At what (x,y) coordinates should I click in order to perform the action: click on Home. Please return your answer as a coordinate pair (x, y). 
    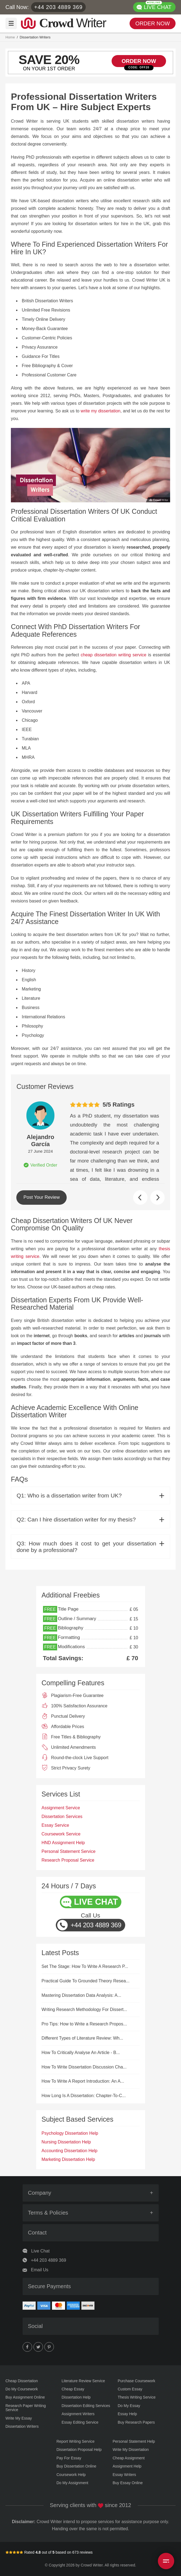
    Looking at the image, I should click on (10, 37).